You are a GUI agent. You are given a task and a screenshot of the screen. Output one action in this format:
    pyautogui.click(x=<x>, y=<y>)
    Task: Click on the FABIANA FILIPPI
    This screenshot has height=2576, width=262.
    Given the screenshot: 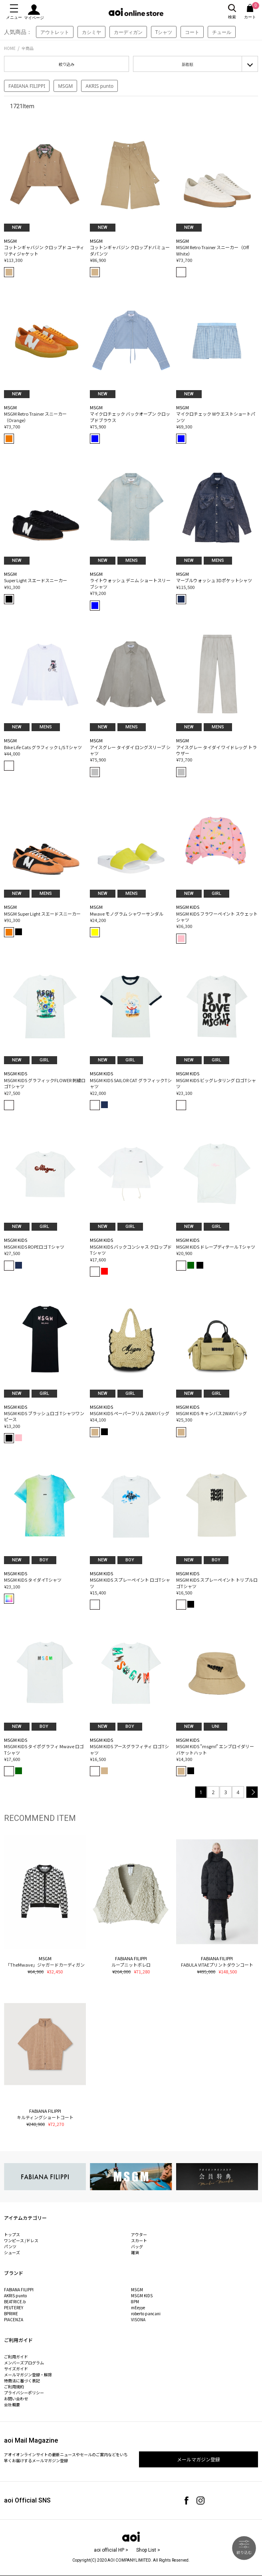 What is the action you would take?
    pyautogui.click(x=26, y=86)
    